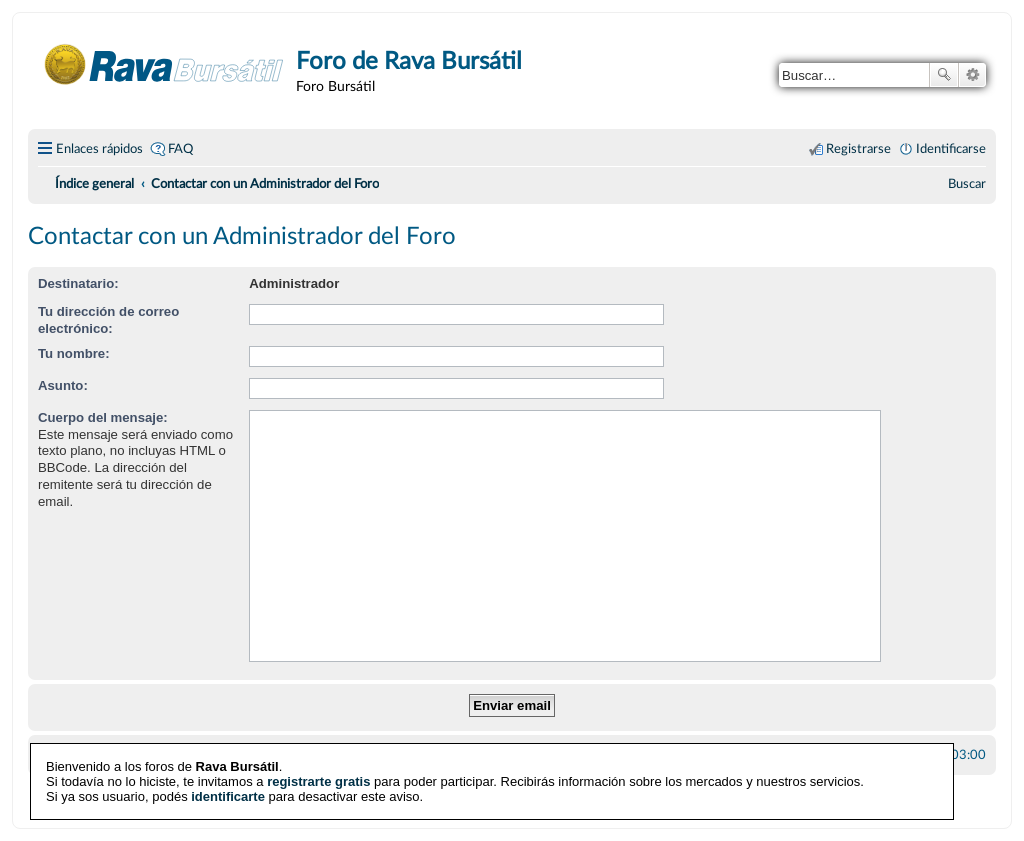 This screenshot has width=1024, height=841. I want to click on Asunto:, so click(63, 385).